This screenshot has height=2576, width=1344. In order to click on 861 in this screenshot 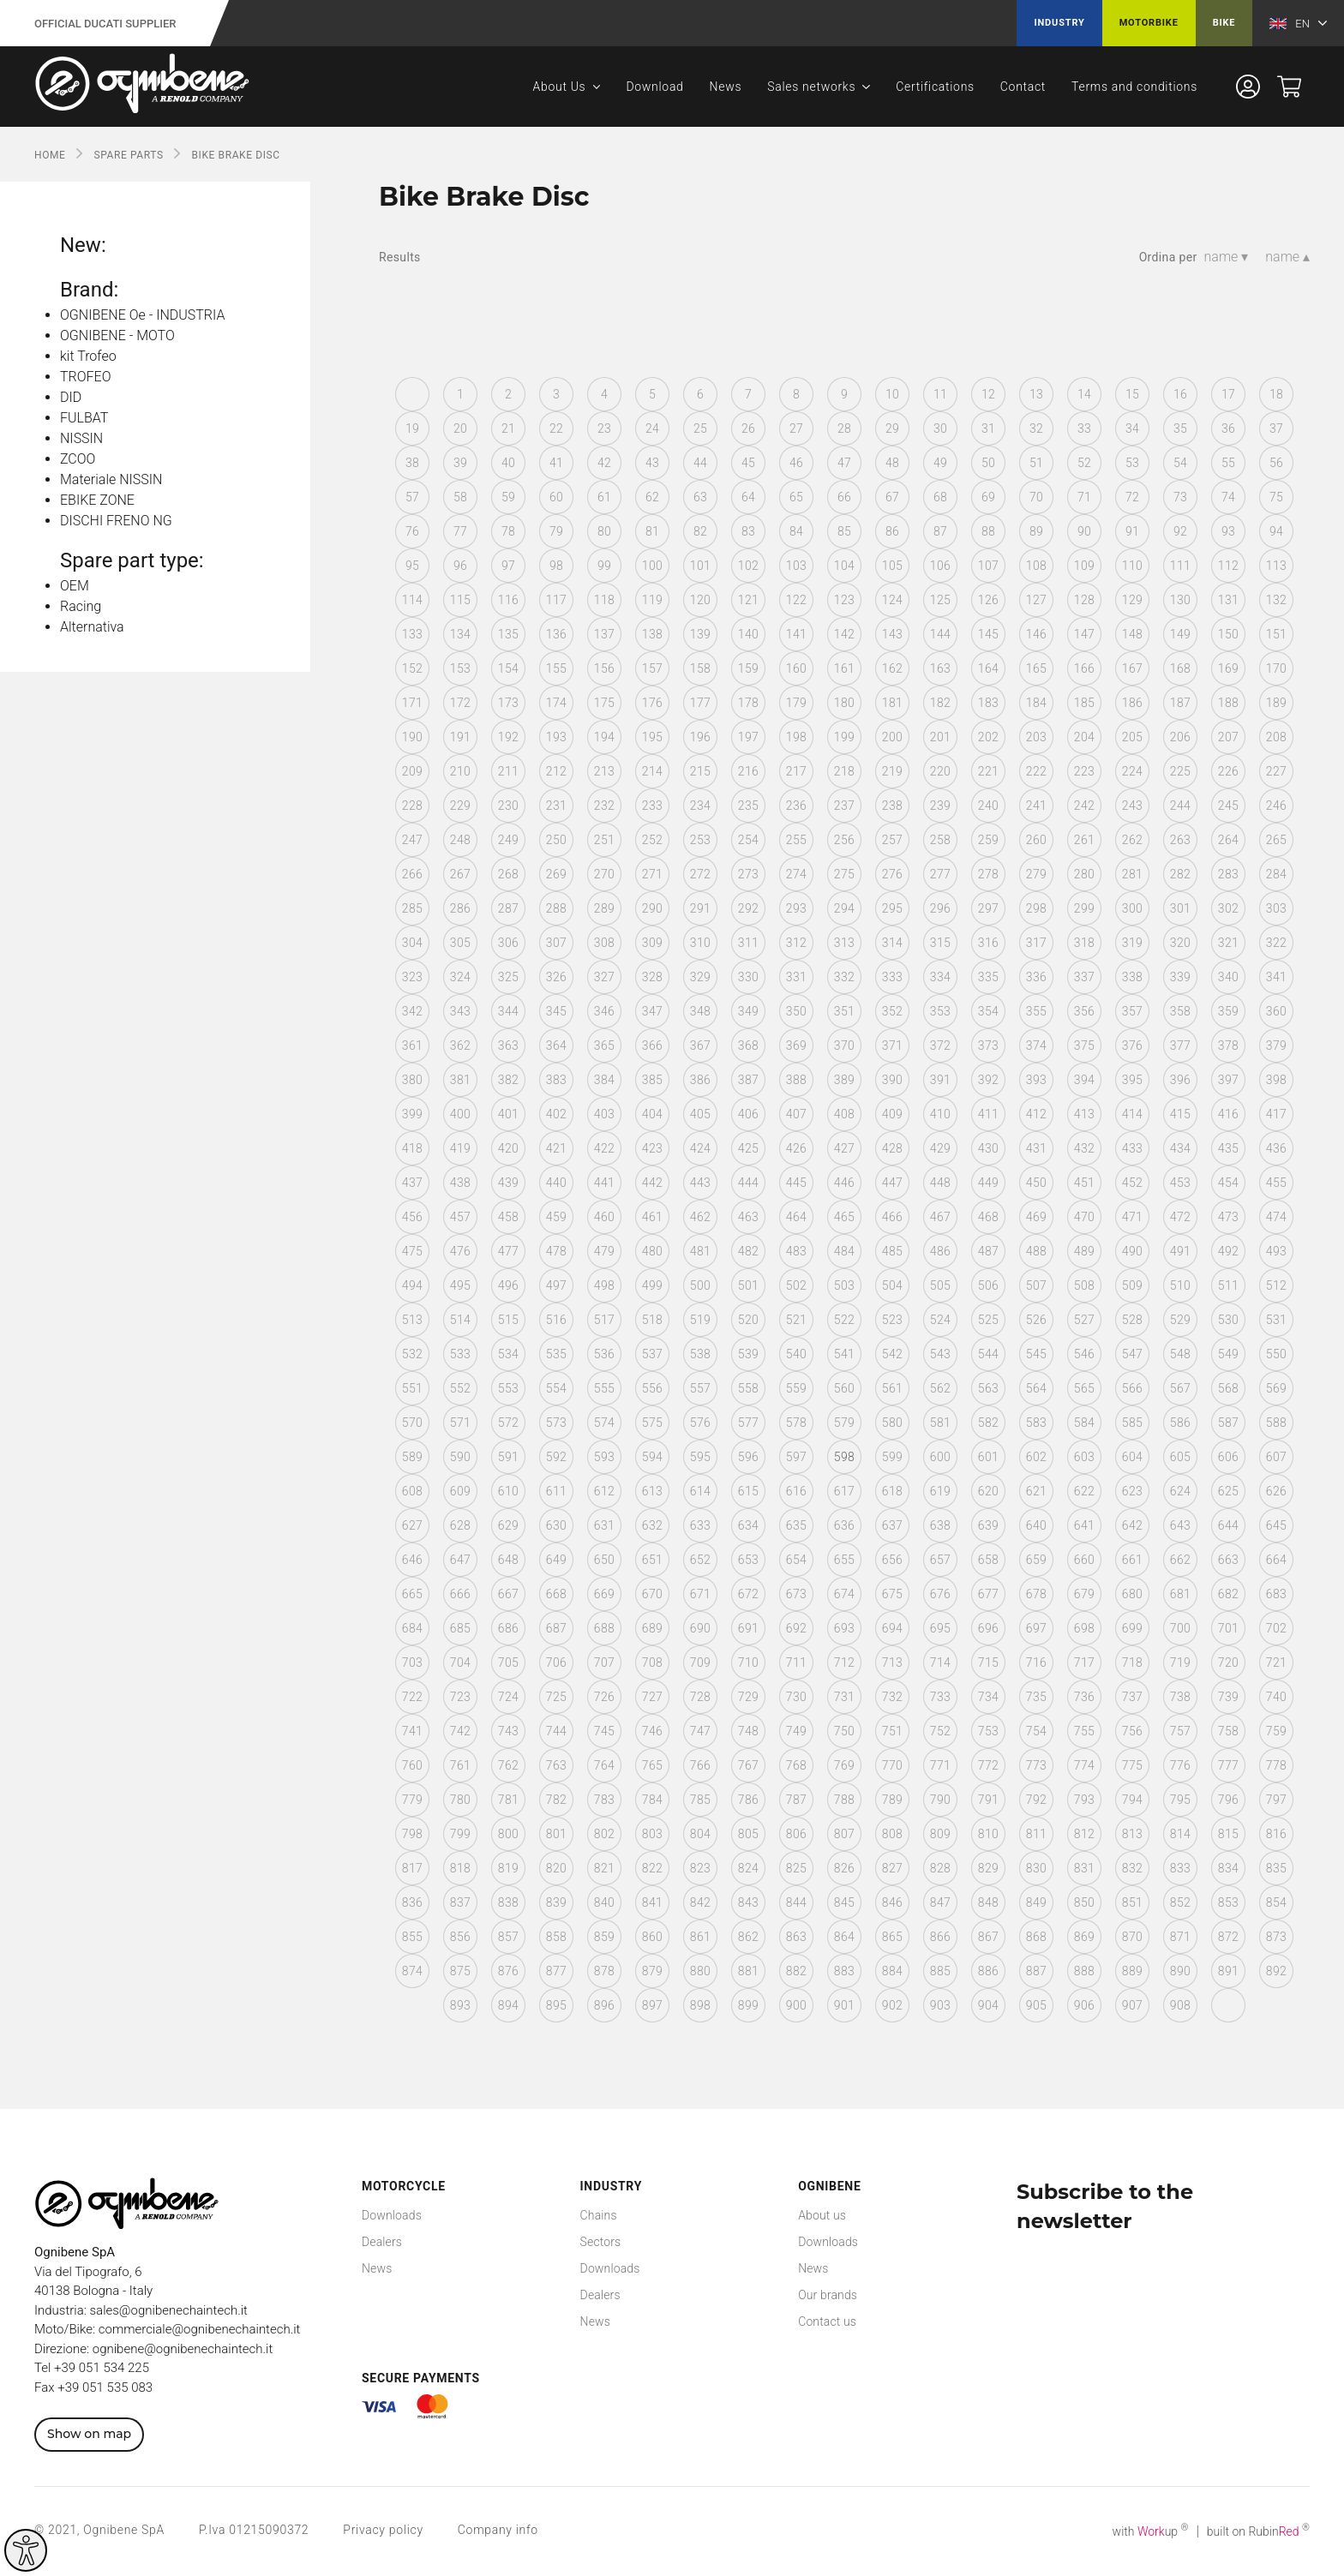, I will do `click(700, 1937)`.